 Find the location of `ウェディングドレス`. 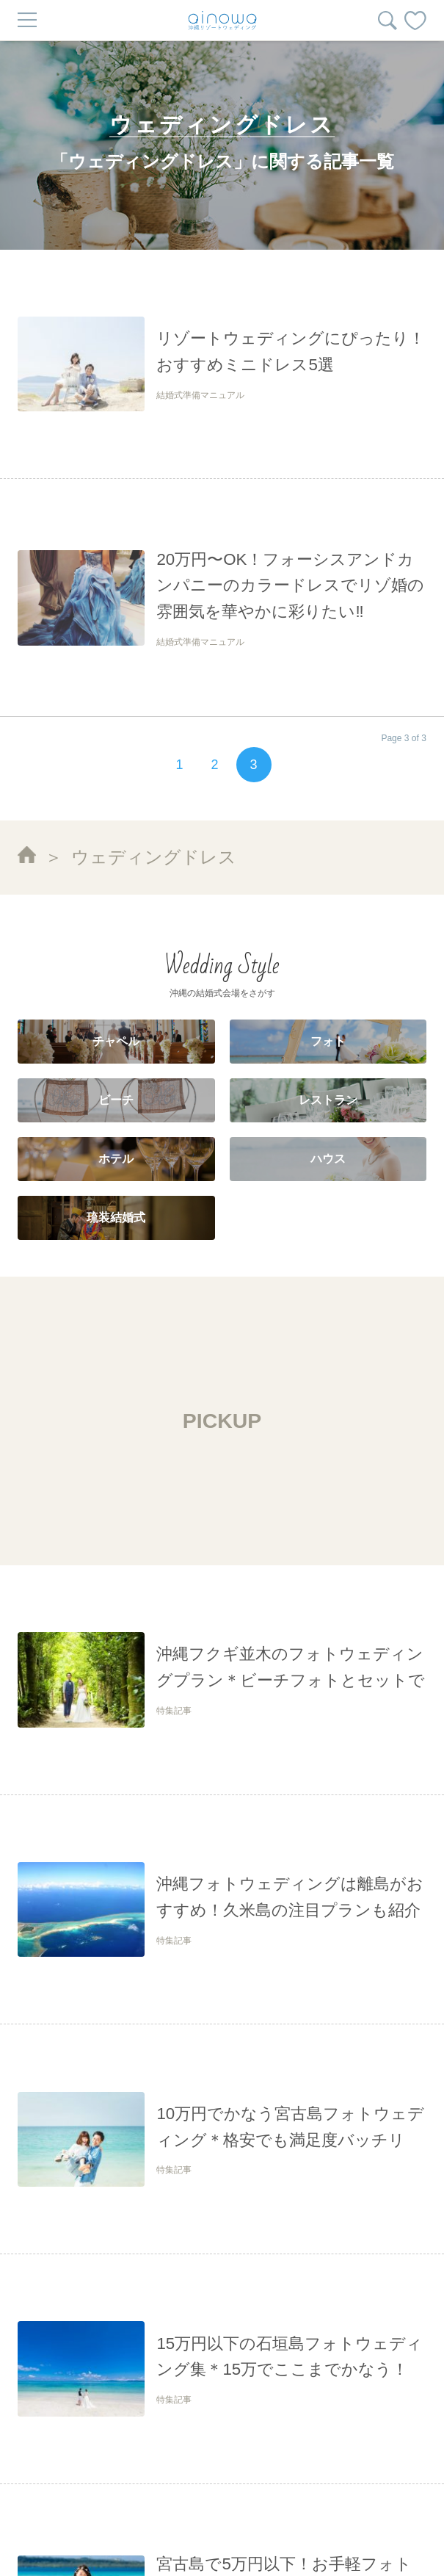

ウェディングドレス is located at coordinates (153, 857).